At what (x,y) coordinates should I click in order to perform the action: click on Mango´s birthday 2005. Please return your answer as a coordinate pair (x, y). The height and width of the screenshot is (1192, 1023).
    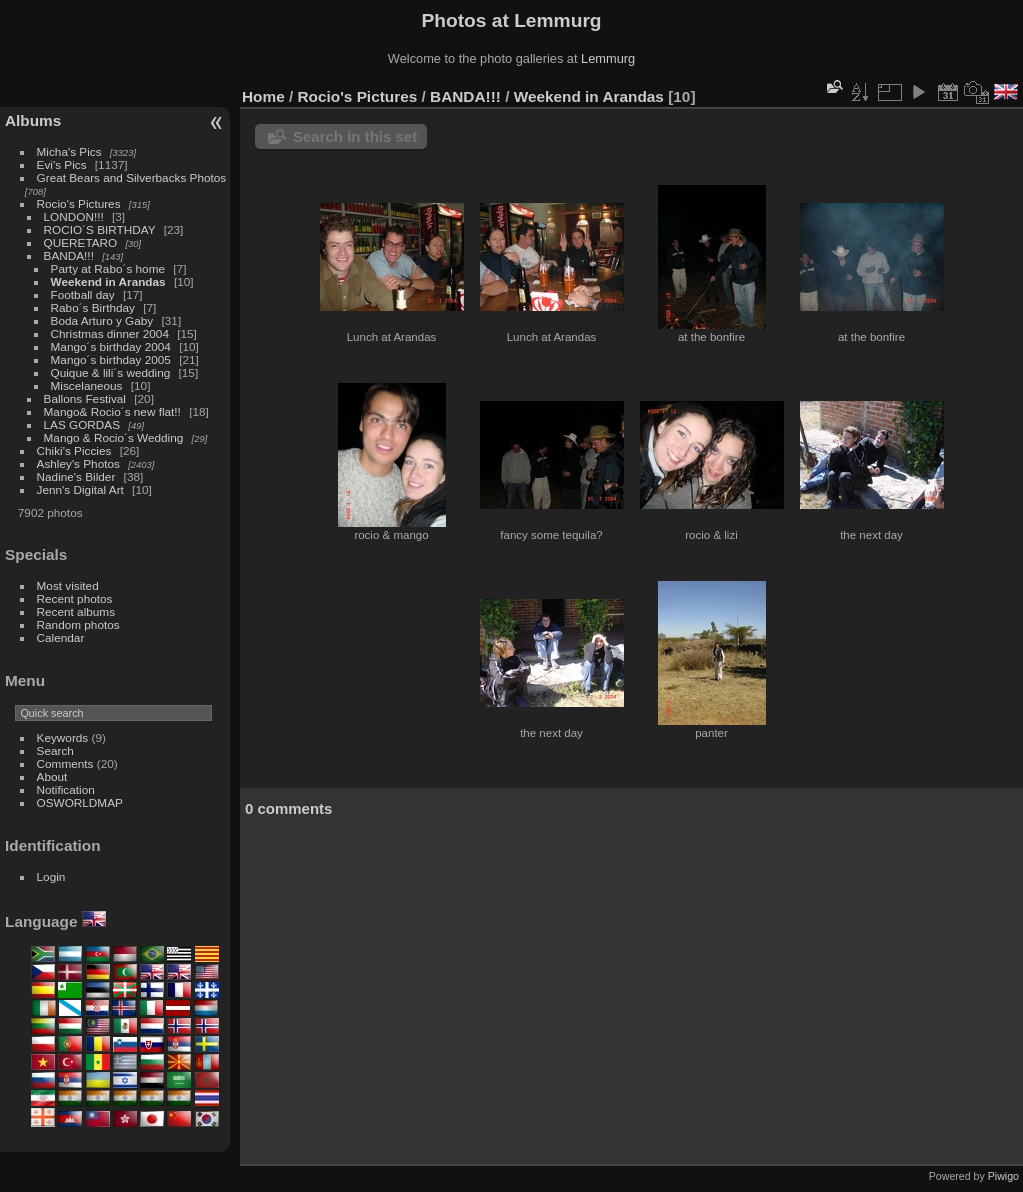
    Looking at the image, I should click on (111, 359).